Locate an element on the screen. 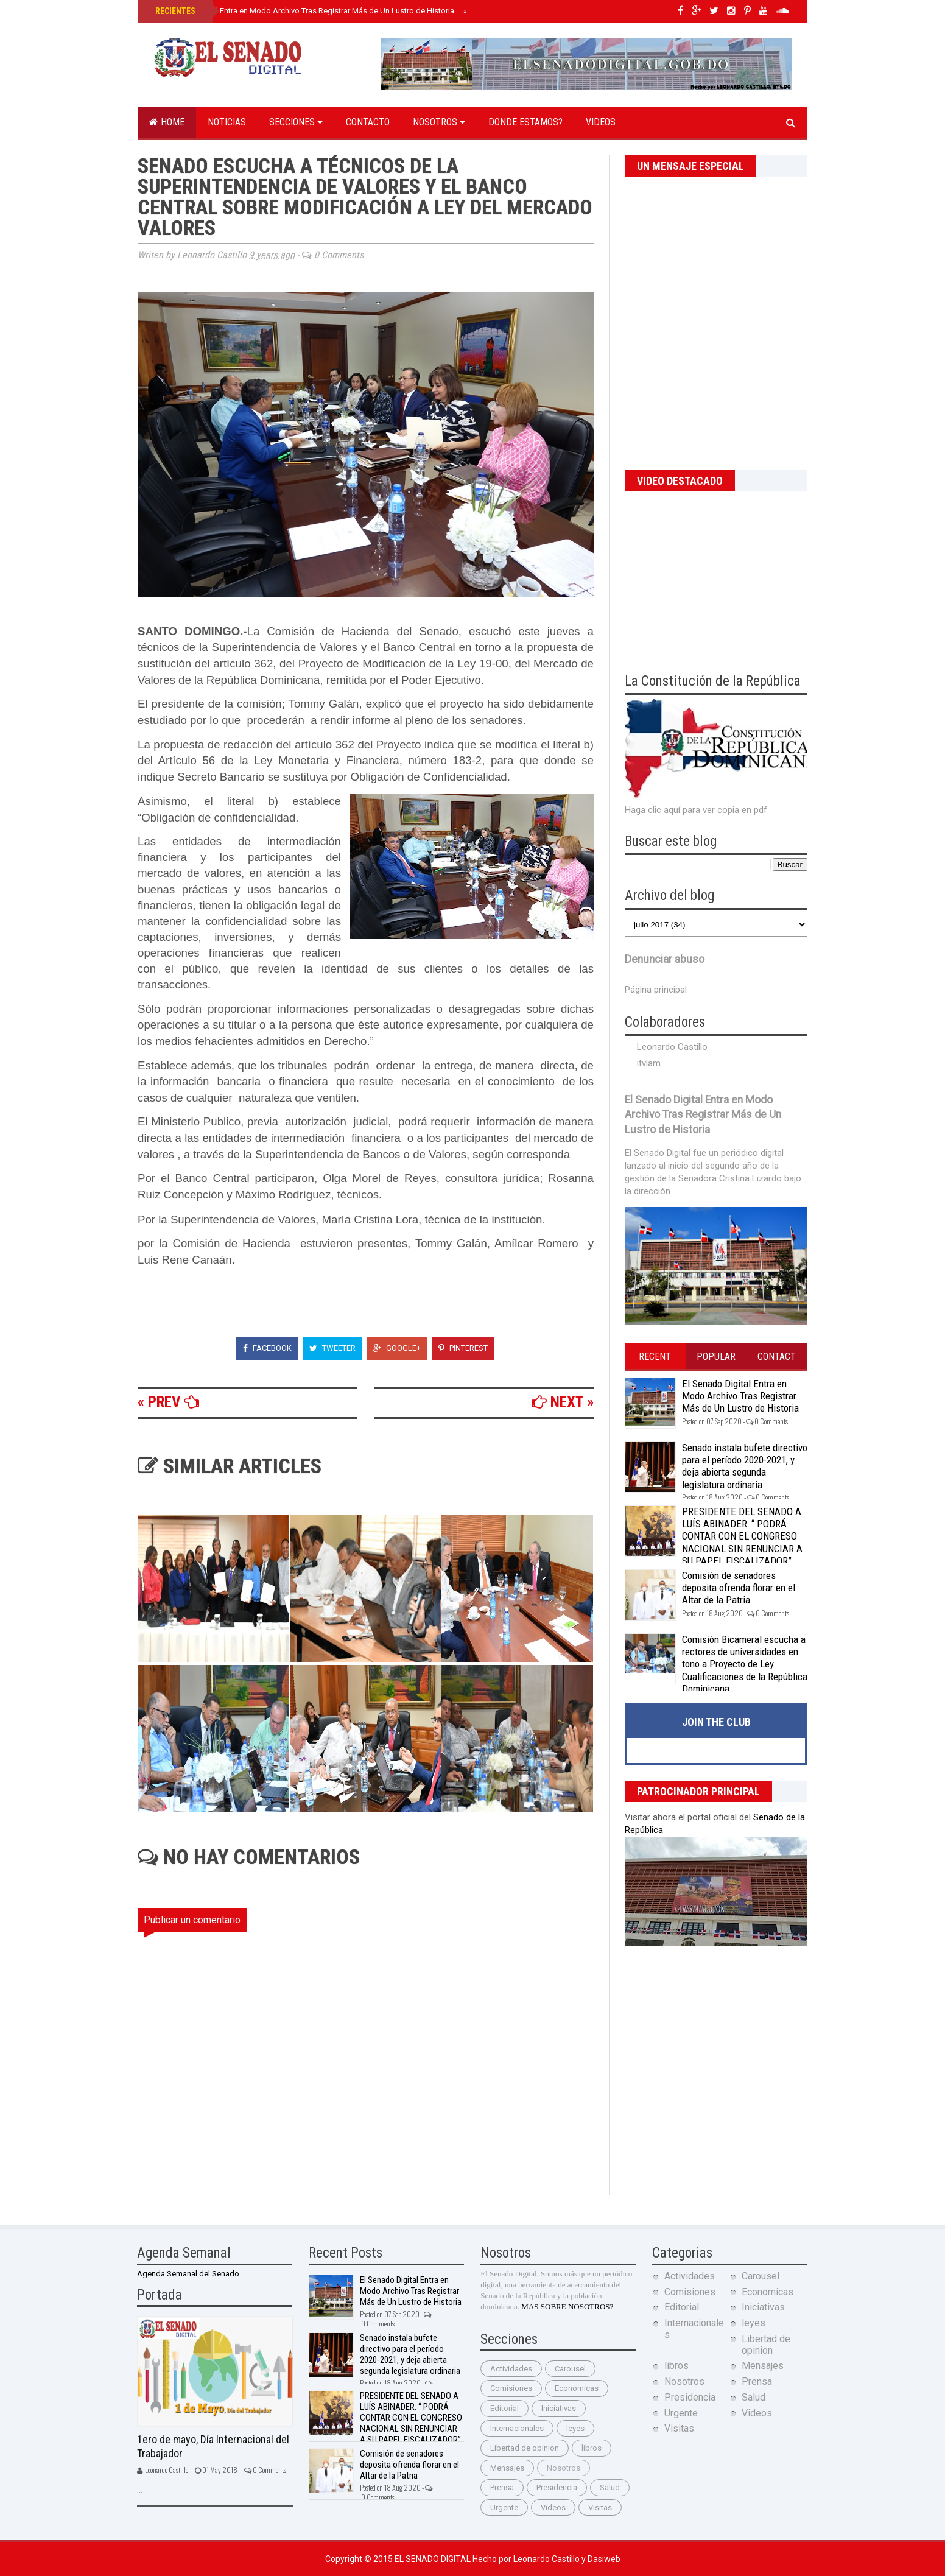 Image resolution: width=945 pixels, height=2576 pixels. Videos is located at coordinates (601, 122).